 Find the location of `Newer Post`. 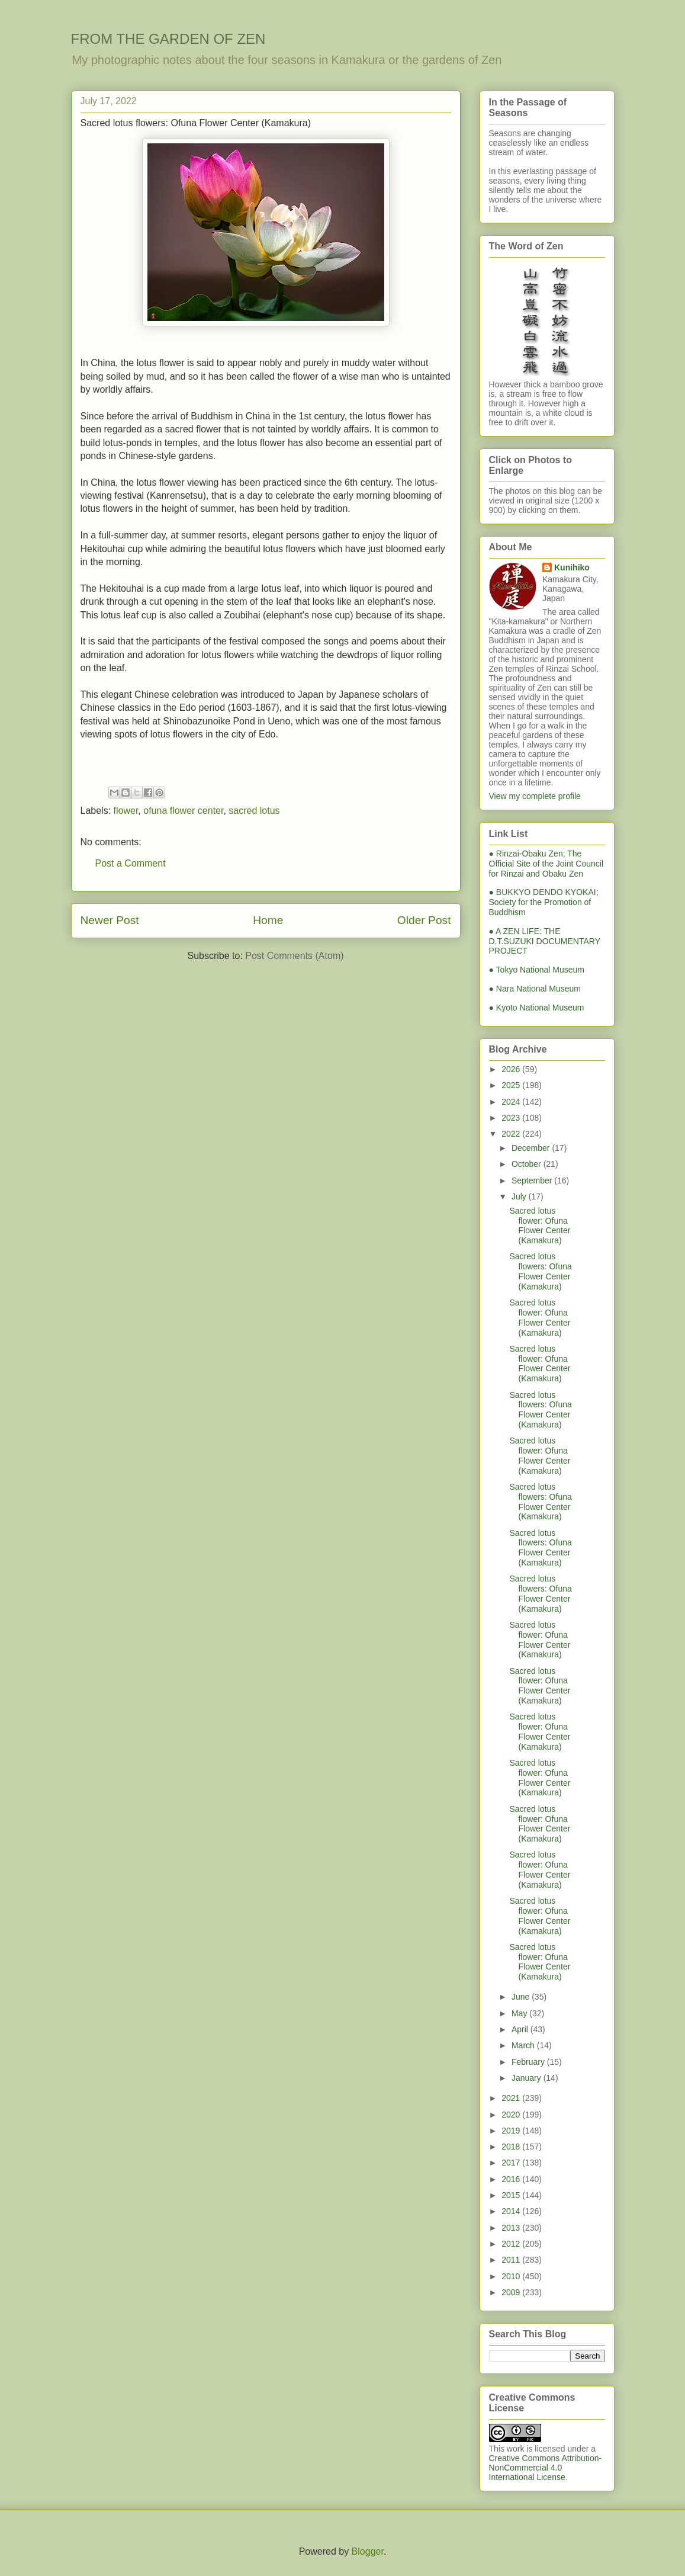

Newer Post is located at coordinates (110, 920).